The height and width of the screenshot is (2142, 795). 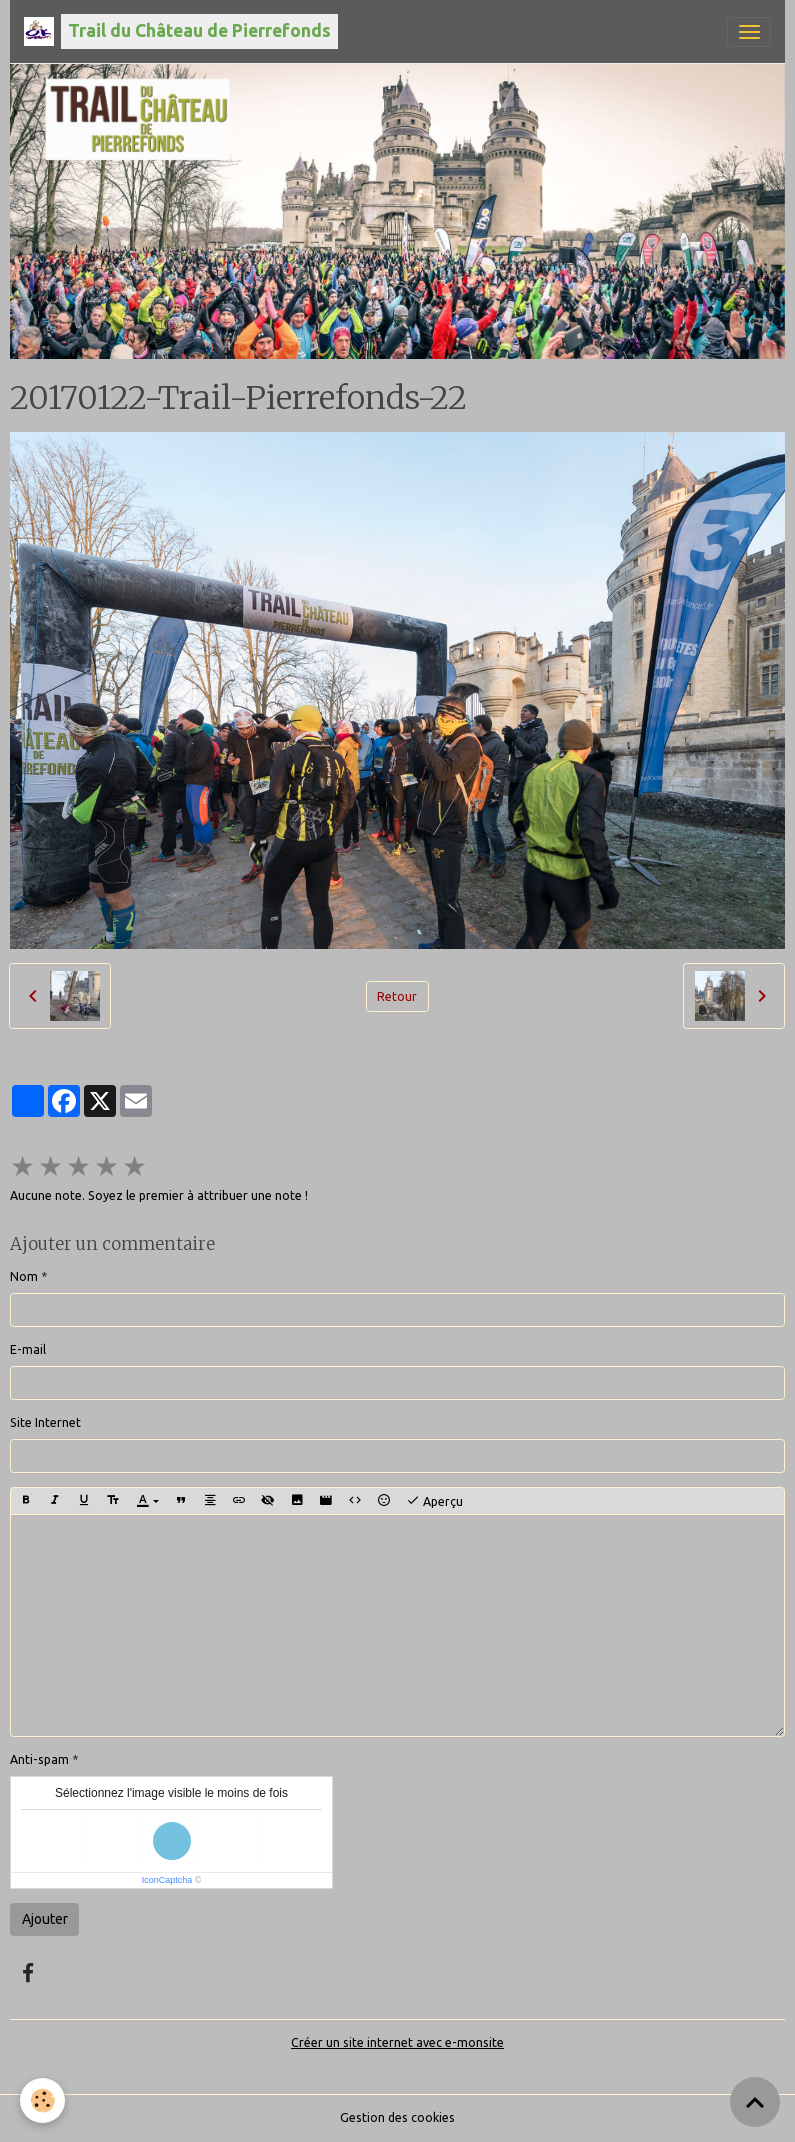 I want to click on Ajouter, so click(x=45, y=1919).